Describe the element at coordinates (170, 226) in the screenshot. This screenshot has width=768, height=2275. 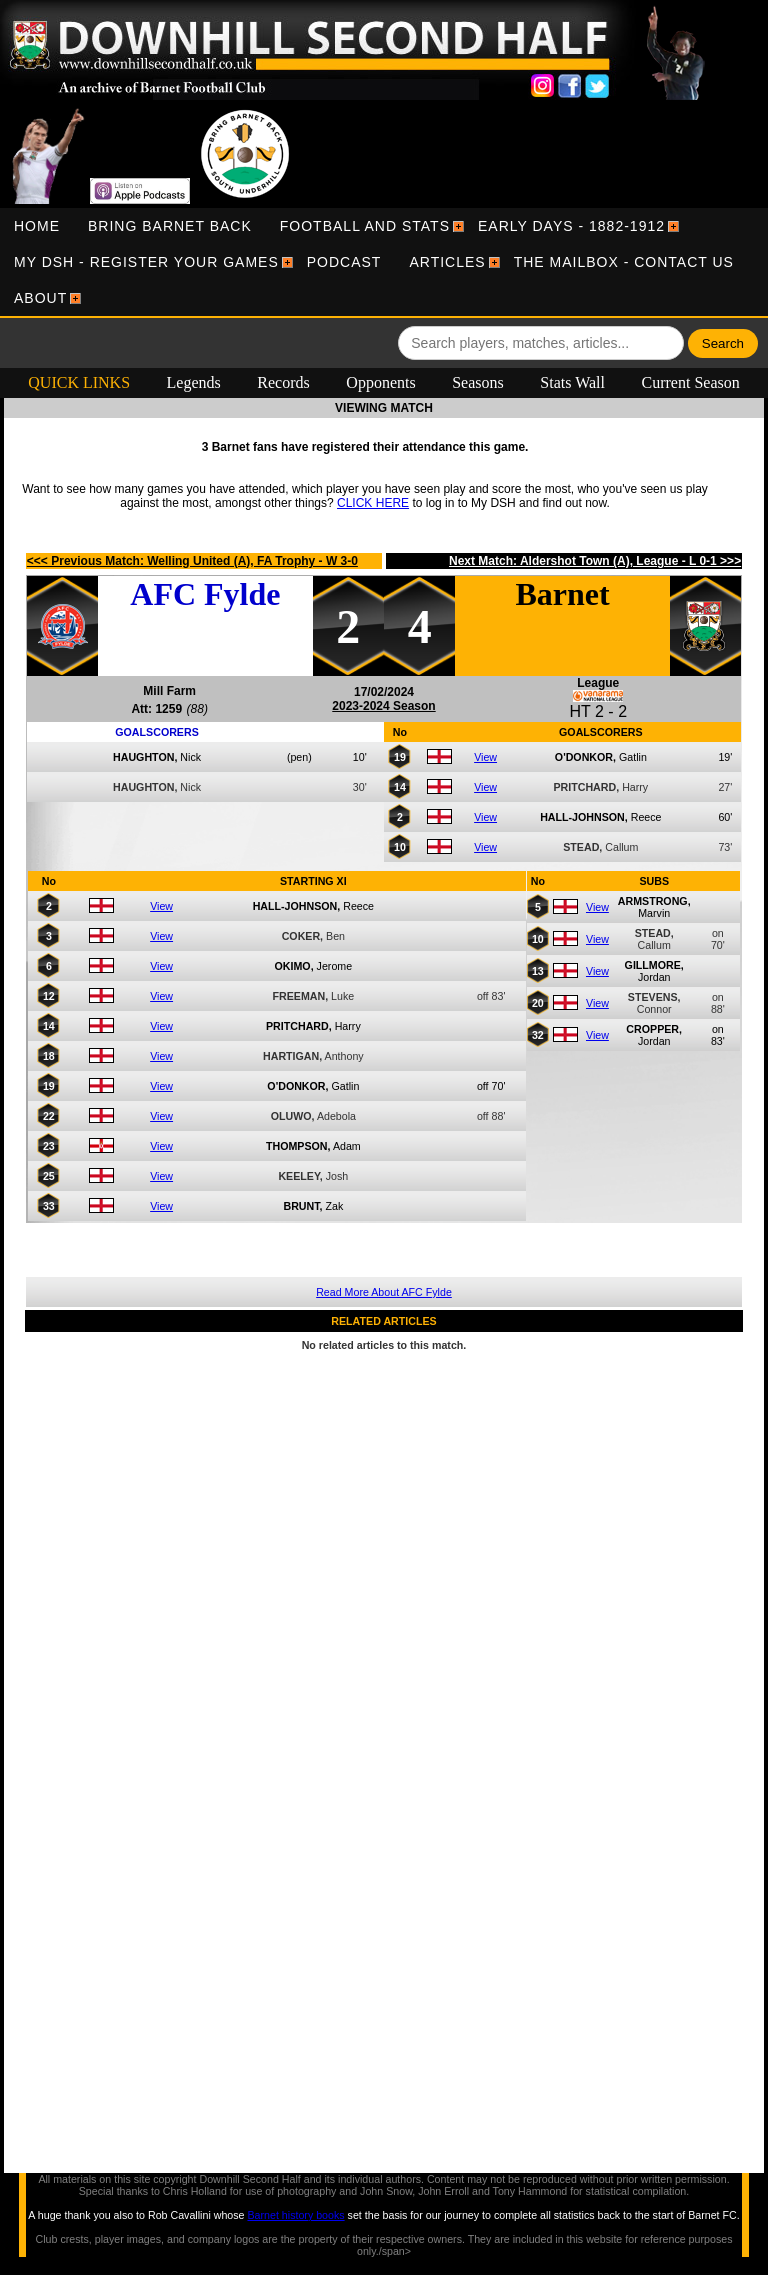
I see `Bring Barnet Back` at that location.